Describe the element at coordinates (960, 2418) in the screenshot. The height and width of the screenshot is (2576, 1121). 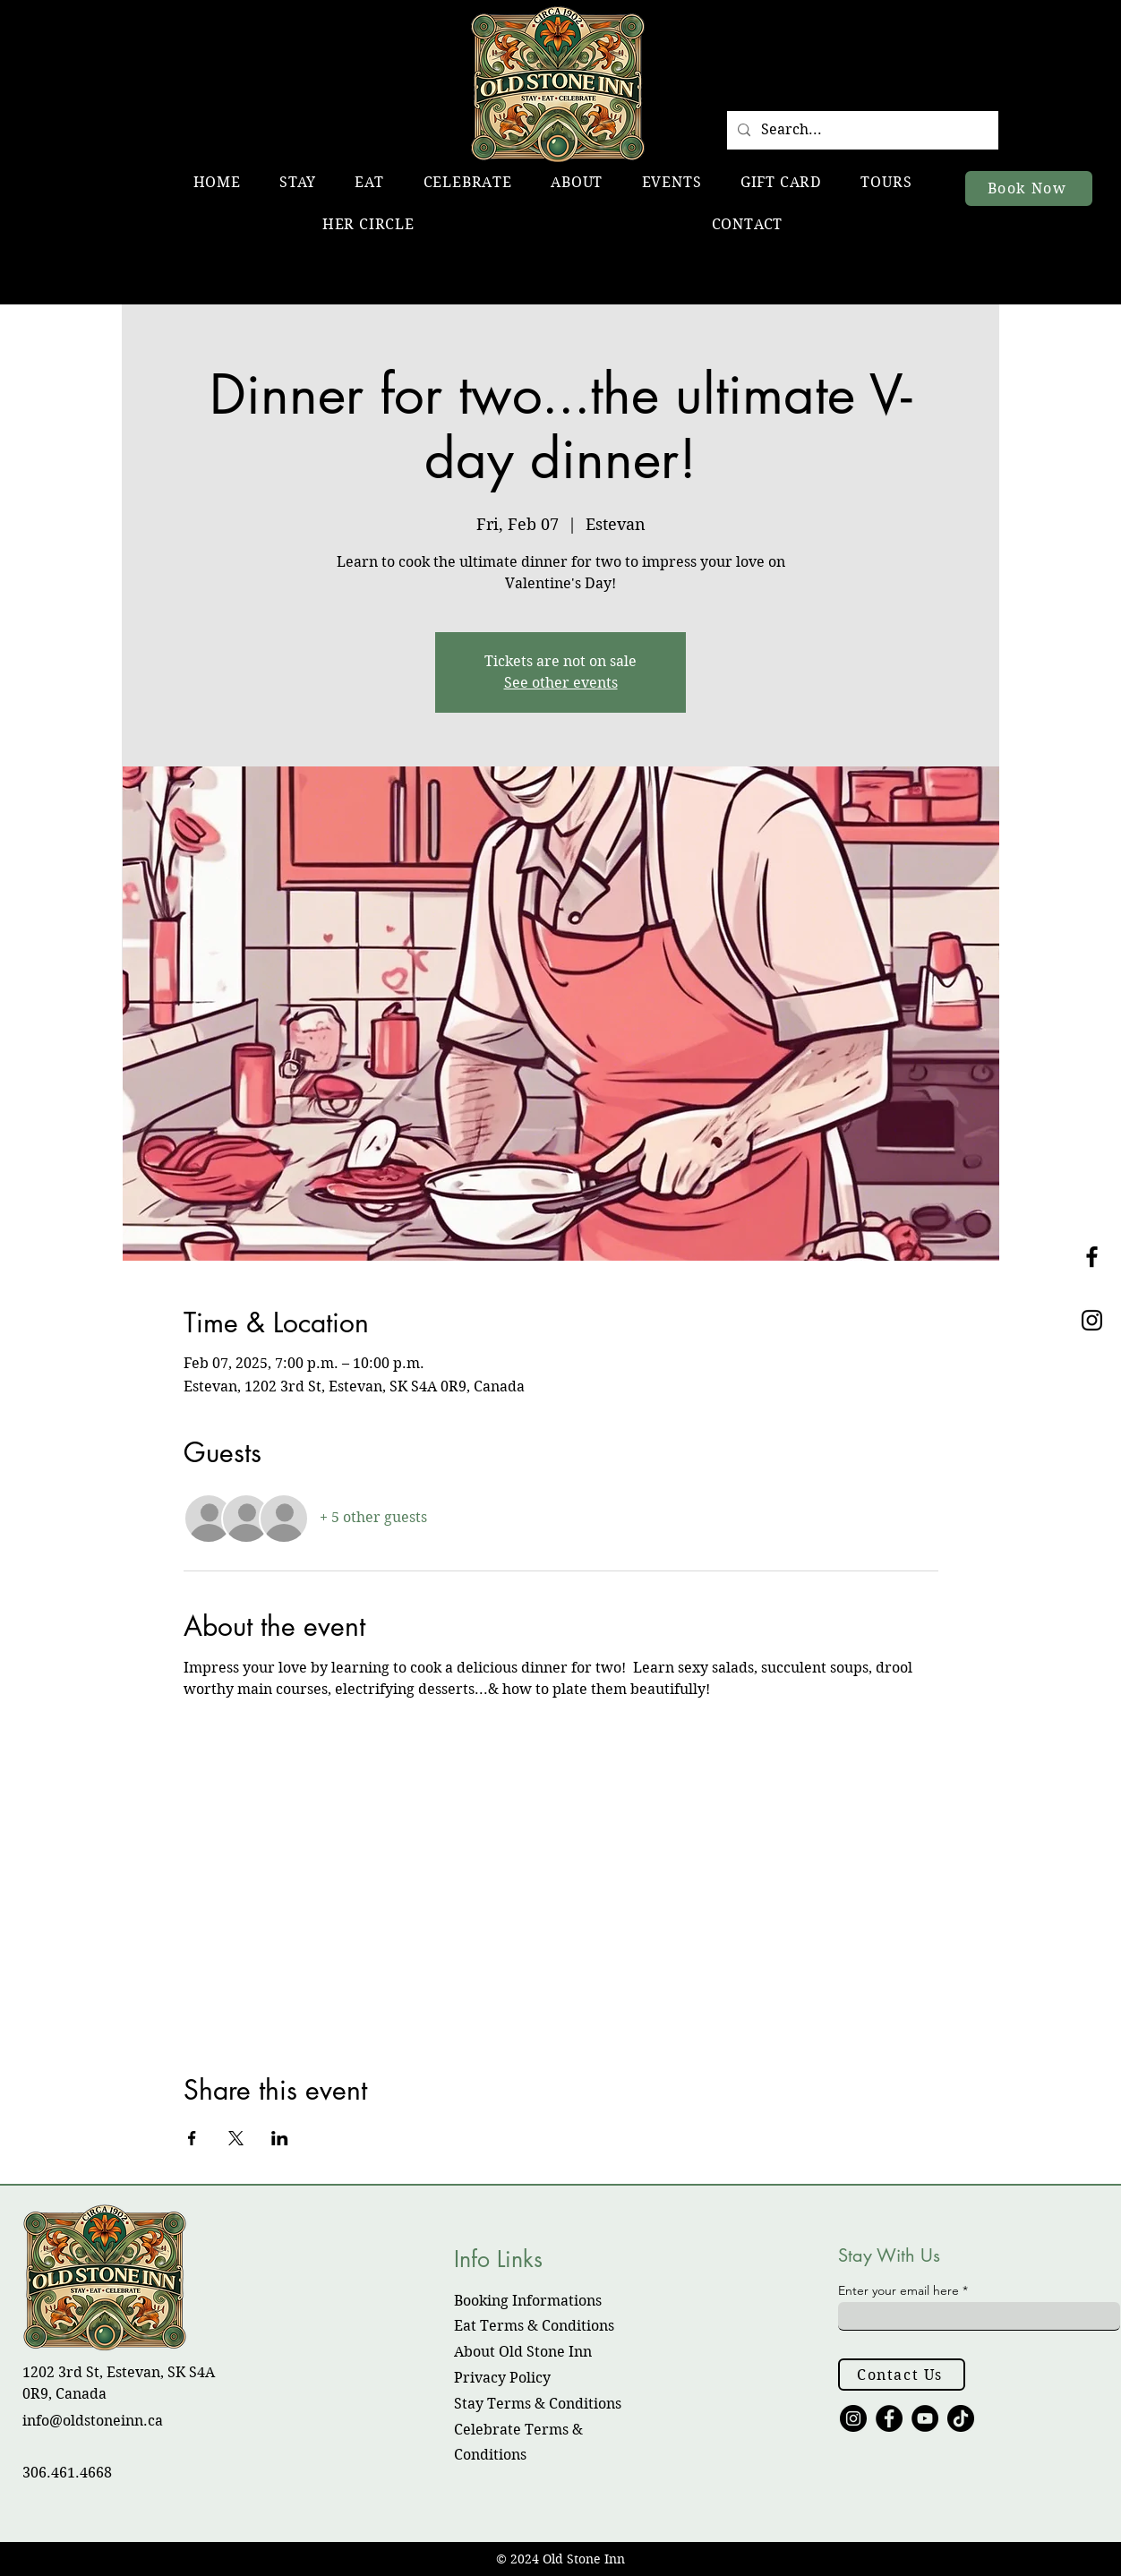
I see `[TikTok]` at that location.